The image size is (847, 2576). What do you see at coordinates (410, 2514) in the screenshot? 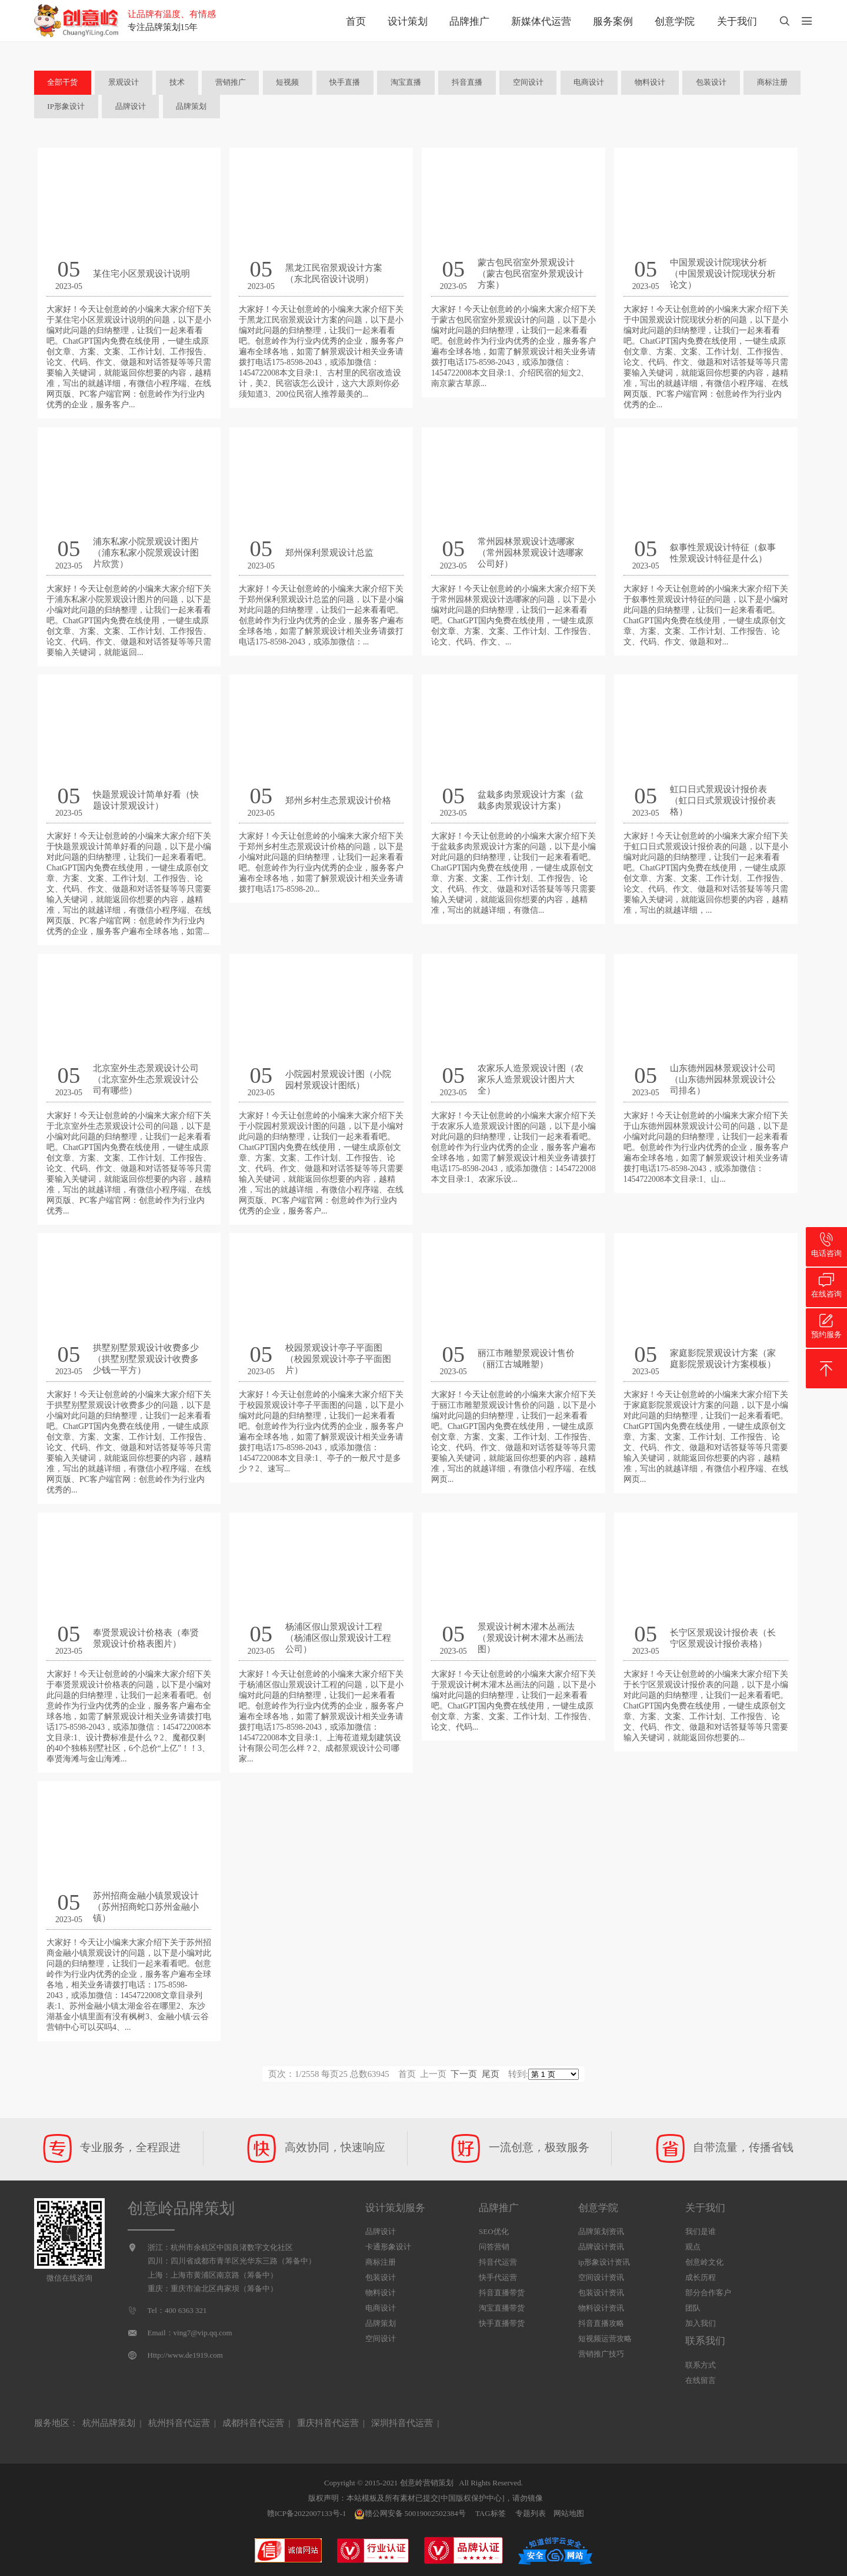
I see `赣公网安备 50019002502384号` at bounding box center [410, 2514].